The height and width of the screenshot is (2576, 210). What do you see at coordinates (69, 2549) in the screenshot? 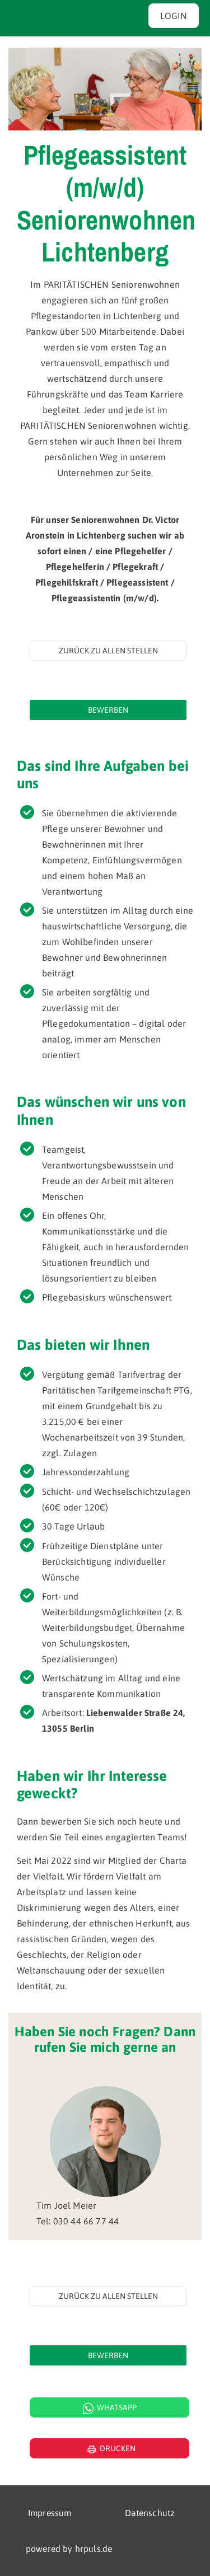
I see `powered by hrpuls.de` at bounding box center [69, 2549].